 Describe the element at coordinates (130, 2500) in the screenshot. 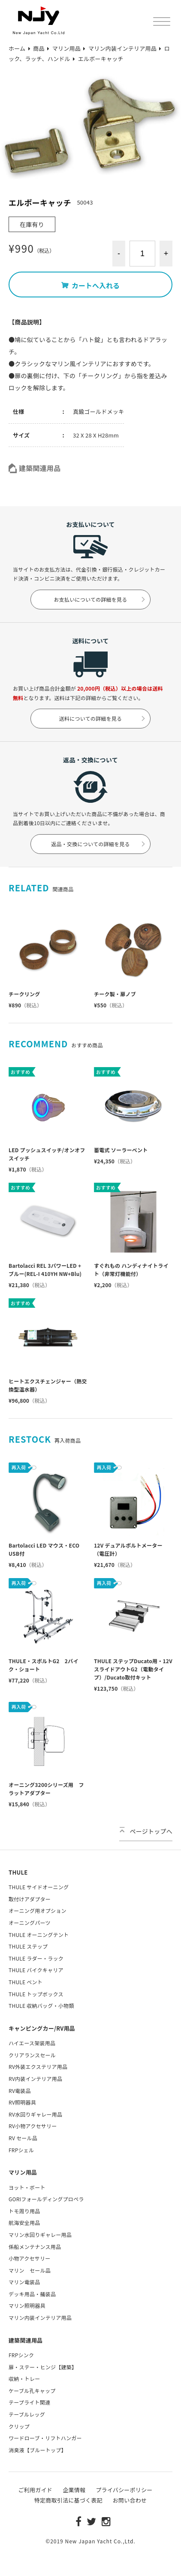

I see `お問い合わせ` at that location.